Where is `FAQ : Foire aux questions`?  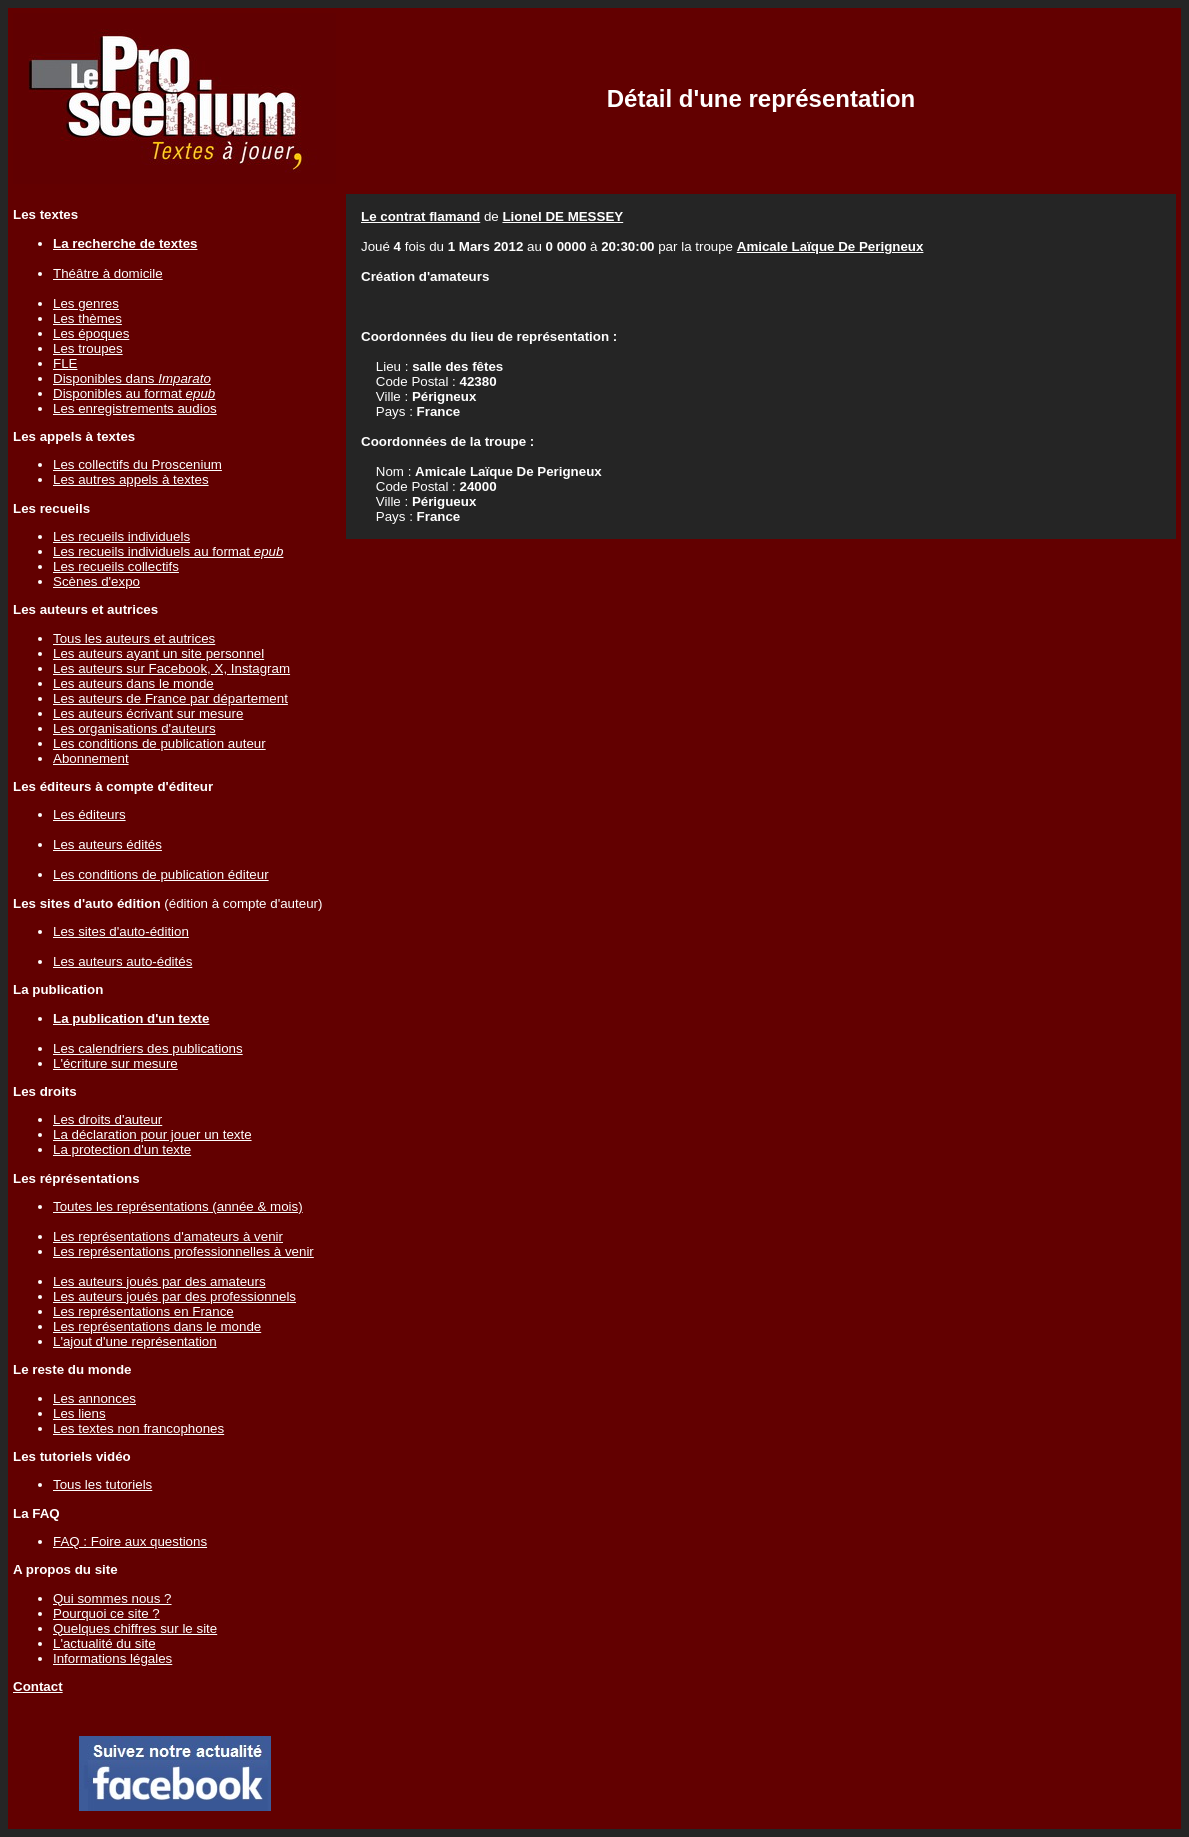
FAQ : Foire aux questions is located at coordinates (130, 1541).